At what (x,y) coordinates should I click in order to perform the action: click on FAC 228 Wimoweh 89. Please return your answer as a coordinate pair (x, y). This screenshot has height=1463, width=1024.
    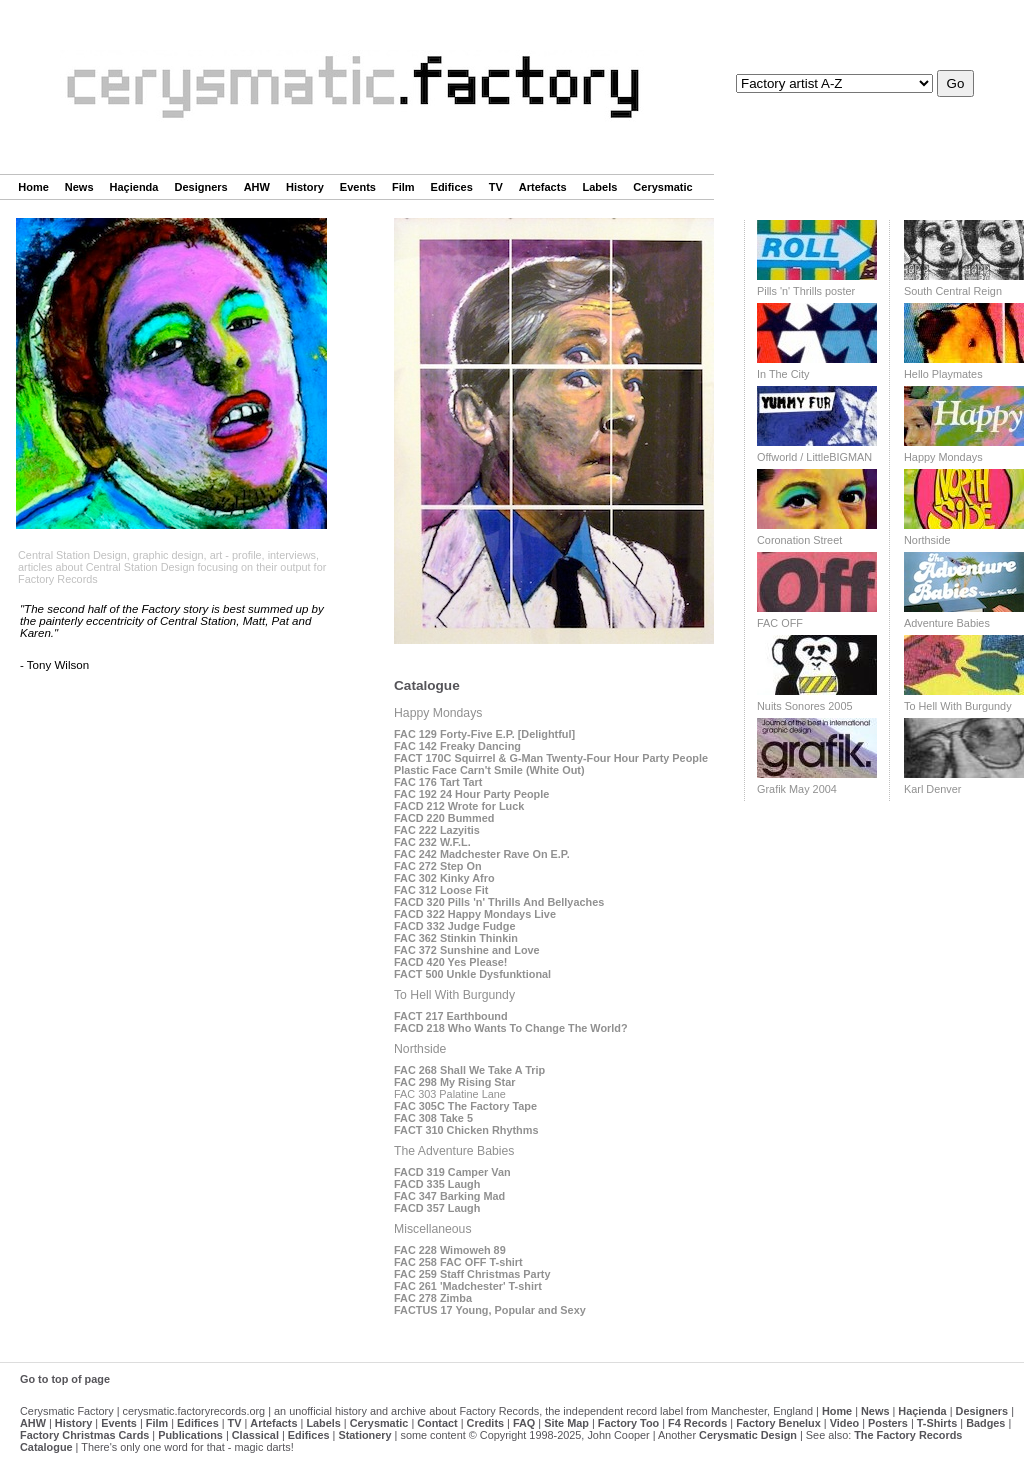
    Looking at the image, I should click on (450, 1250).